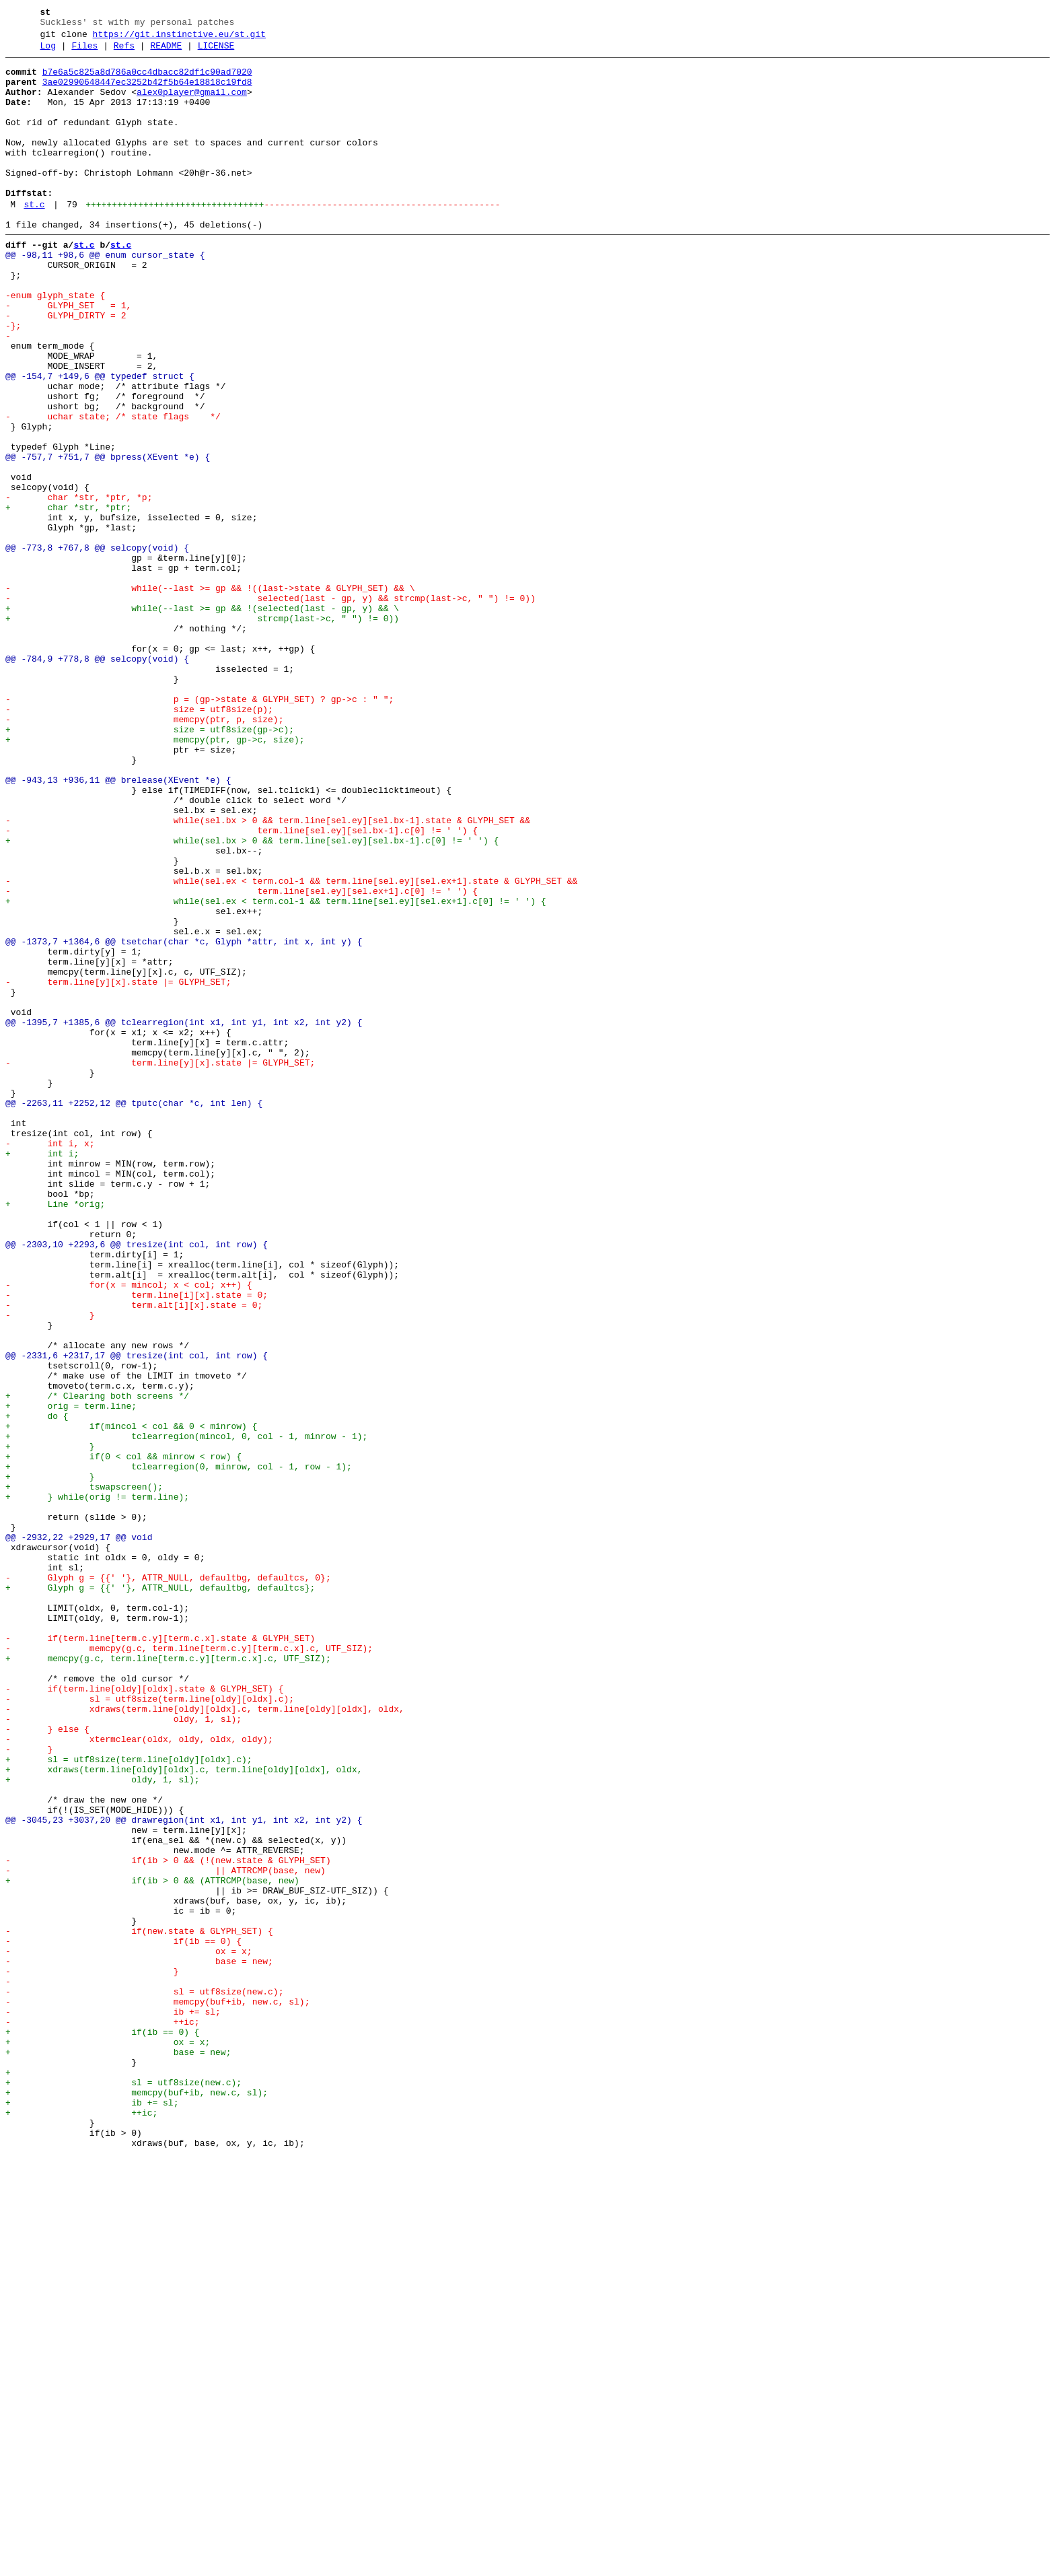  I want to click on - ib += sl;, so click(113, 2404).